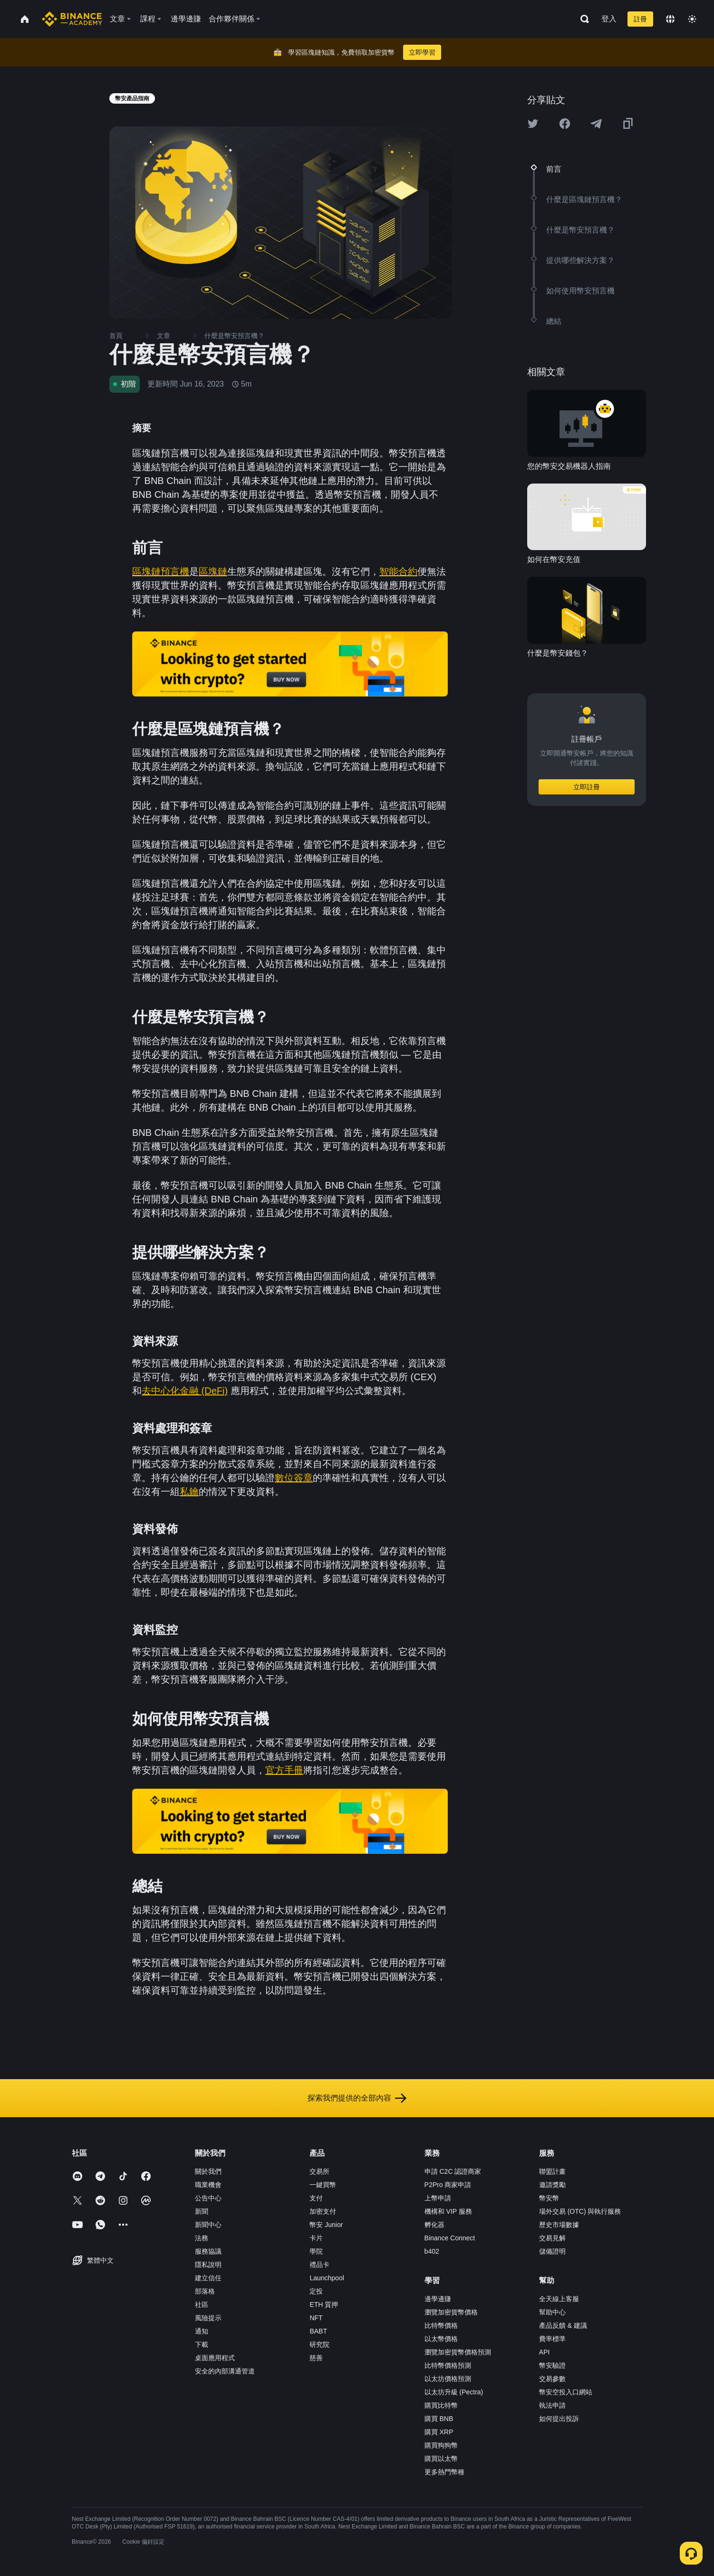 Image resolution: width=714 pixels, height=2576 pixels. I want to click on 法務, so click(201, 2238).